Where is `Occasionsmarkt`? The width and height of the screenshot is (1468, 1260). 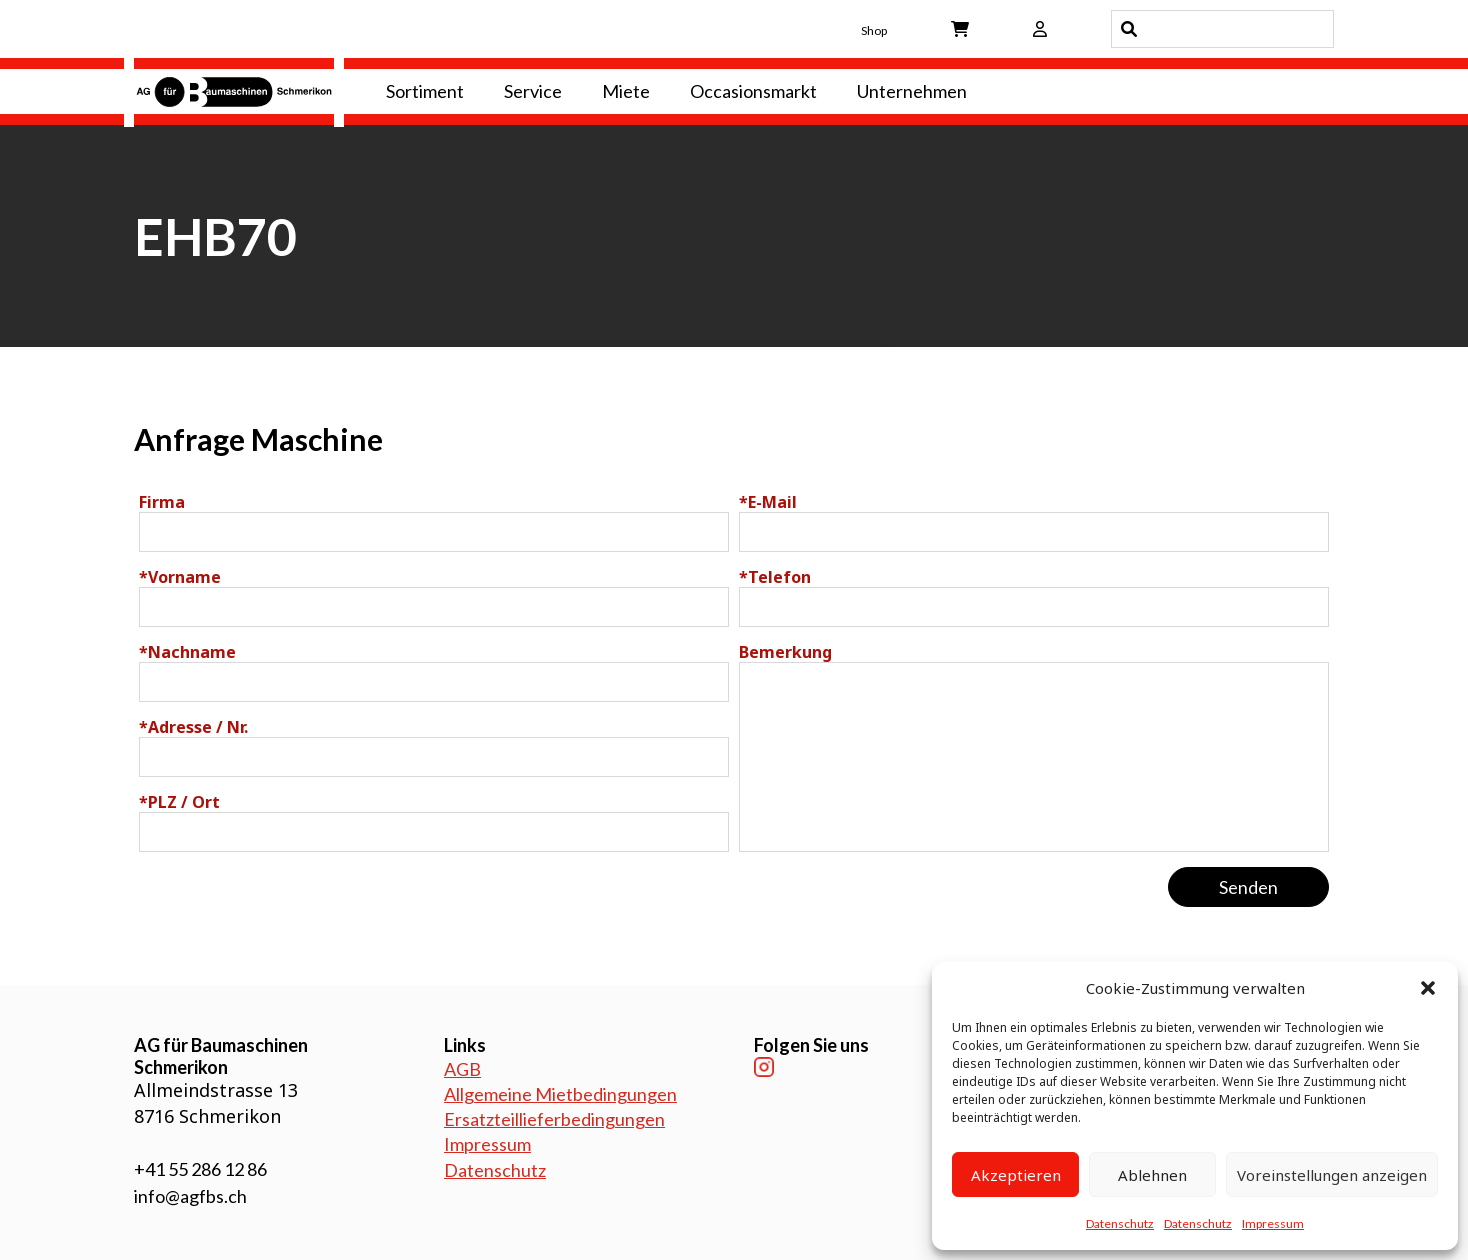 Occasionsmarkt is located at coordinates (753, 91).